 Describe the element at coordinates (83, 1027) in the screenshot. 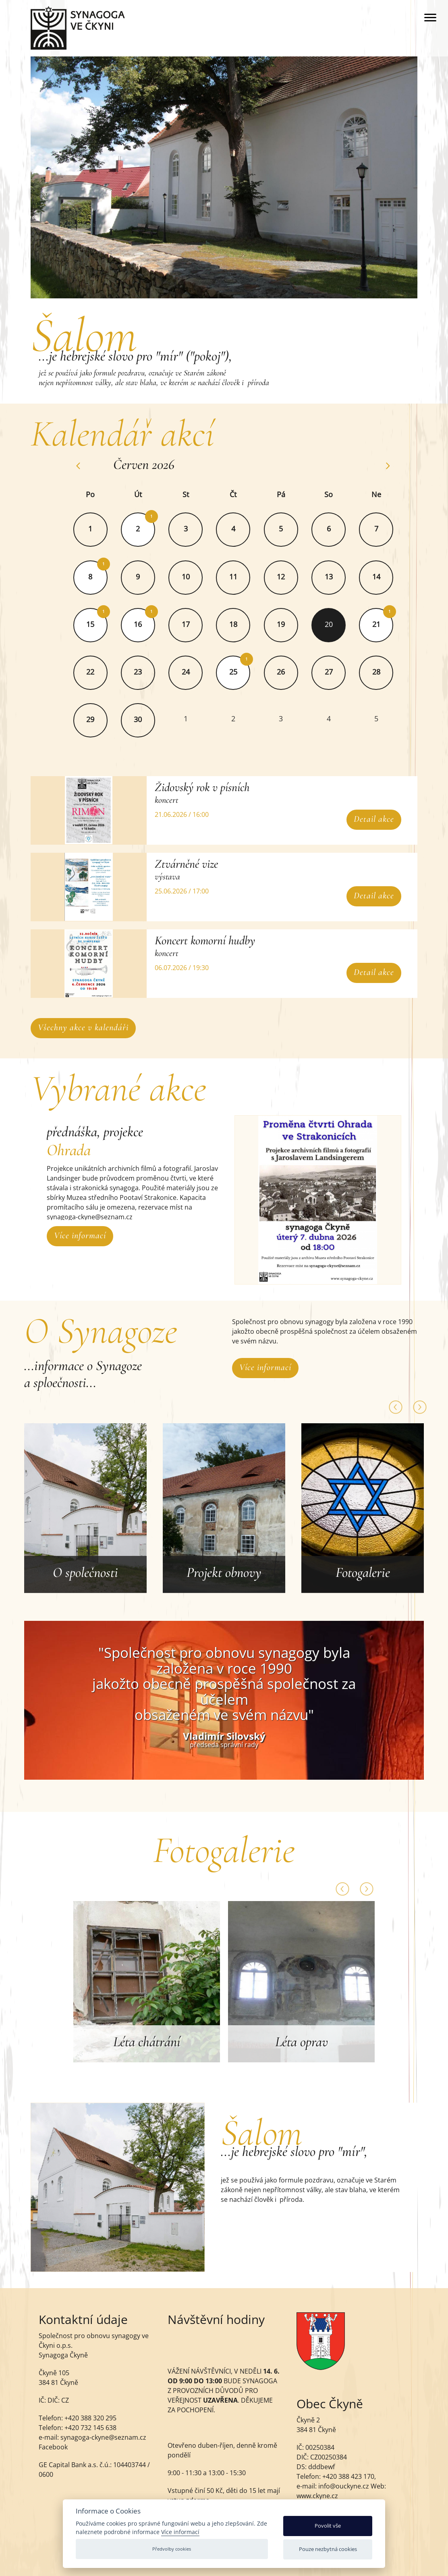

I see `Všechny akce v kalendáři` at that location.